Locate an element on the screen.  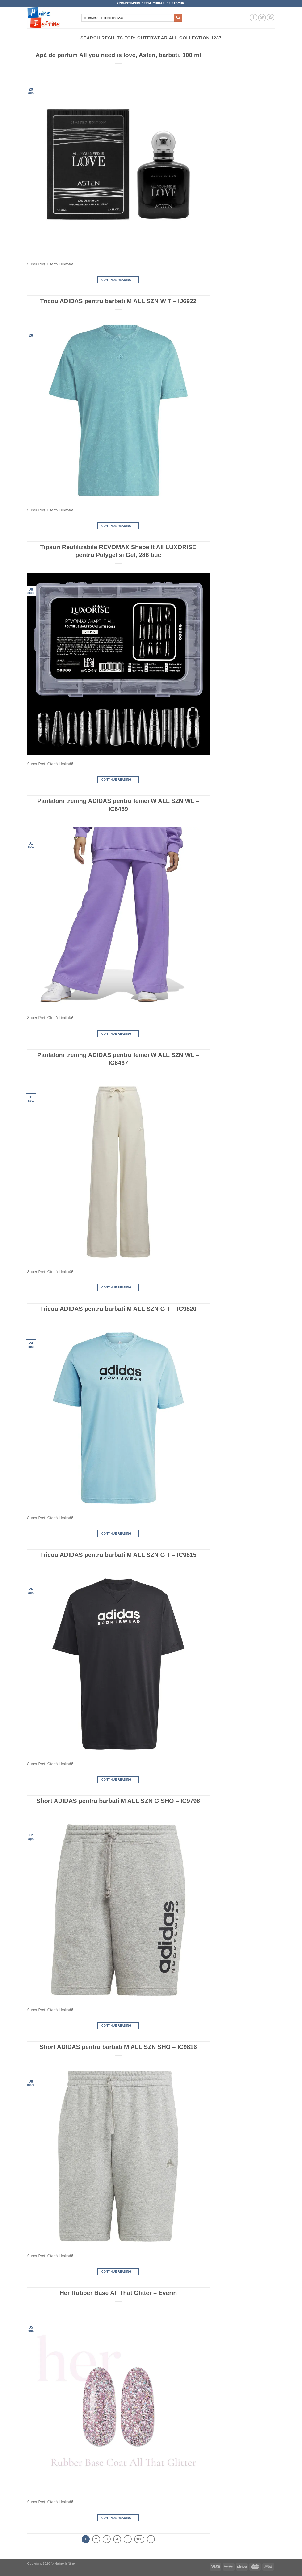
[Submit] is located at coordinates (178, 18).